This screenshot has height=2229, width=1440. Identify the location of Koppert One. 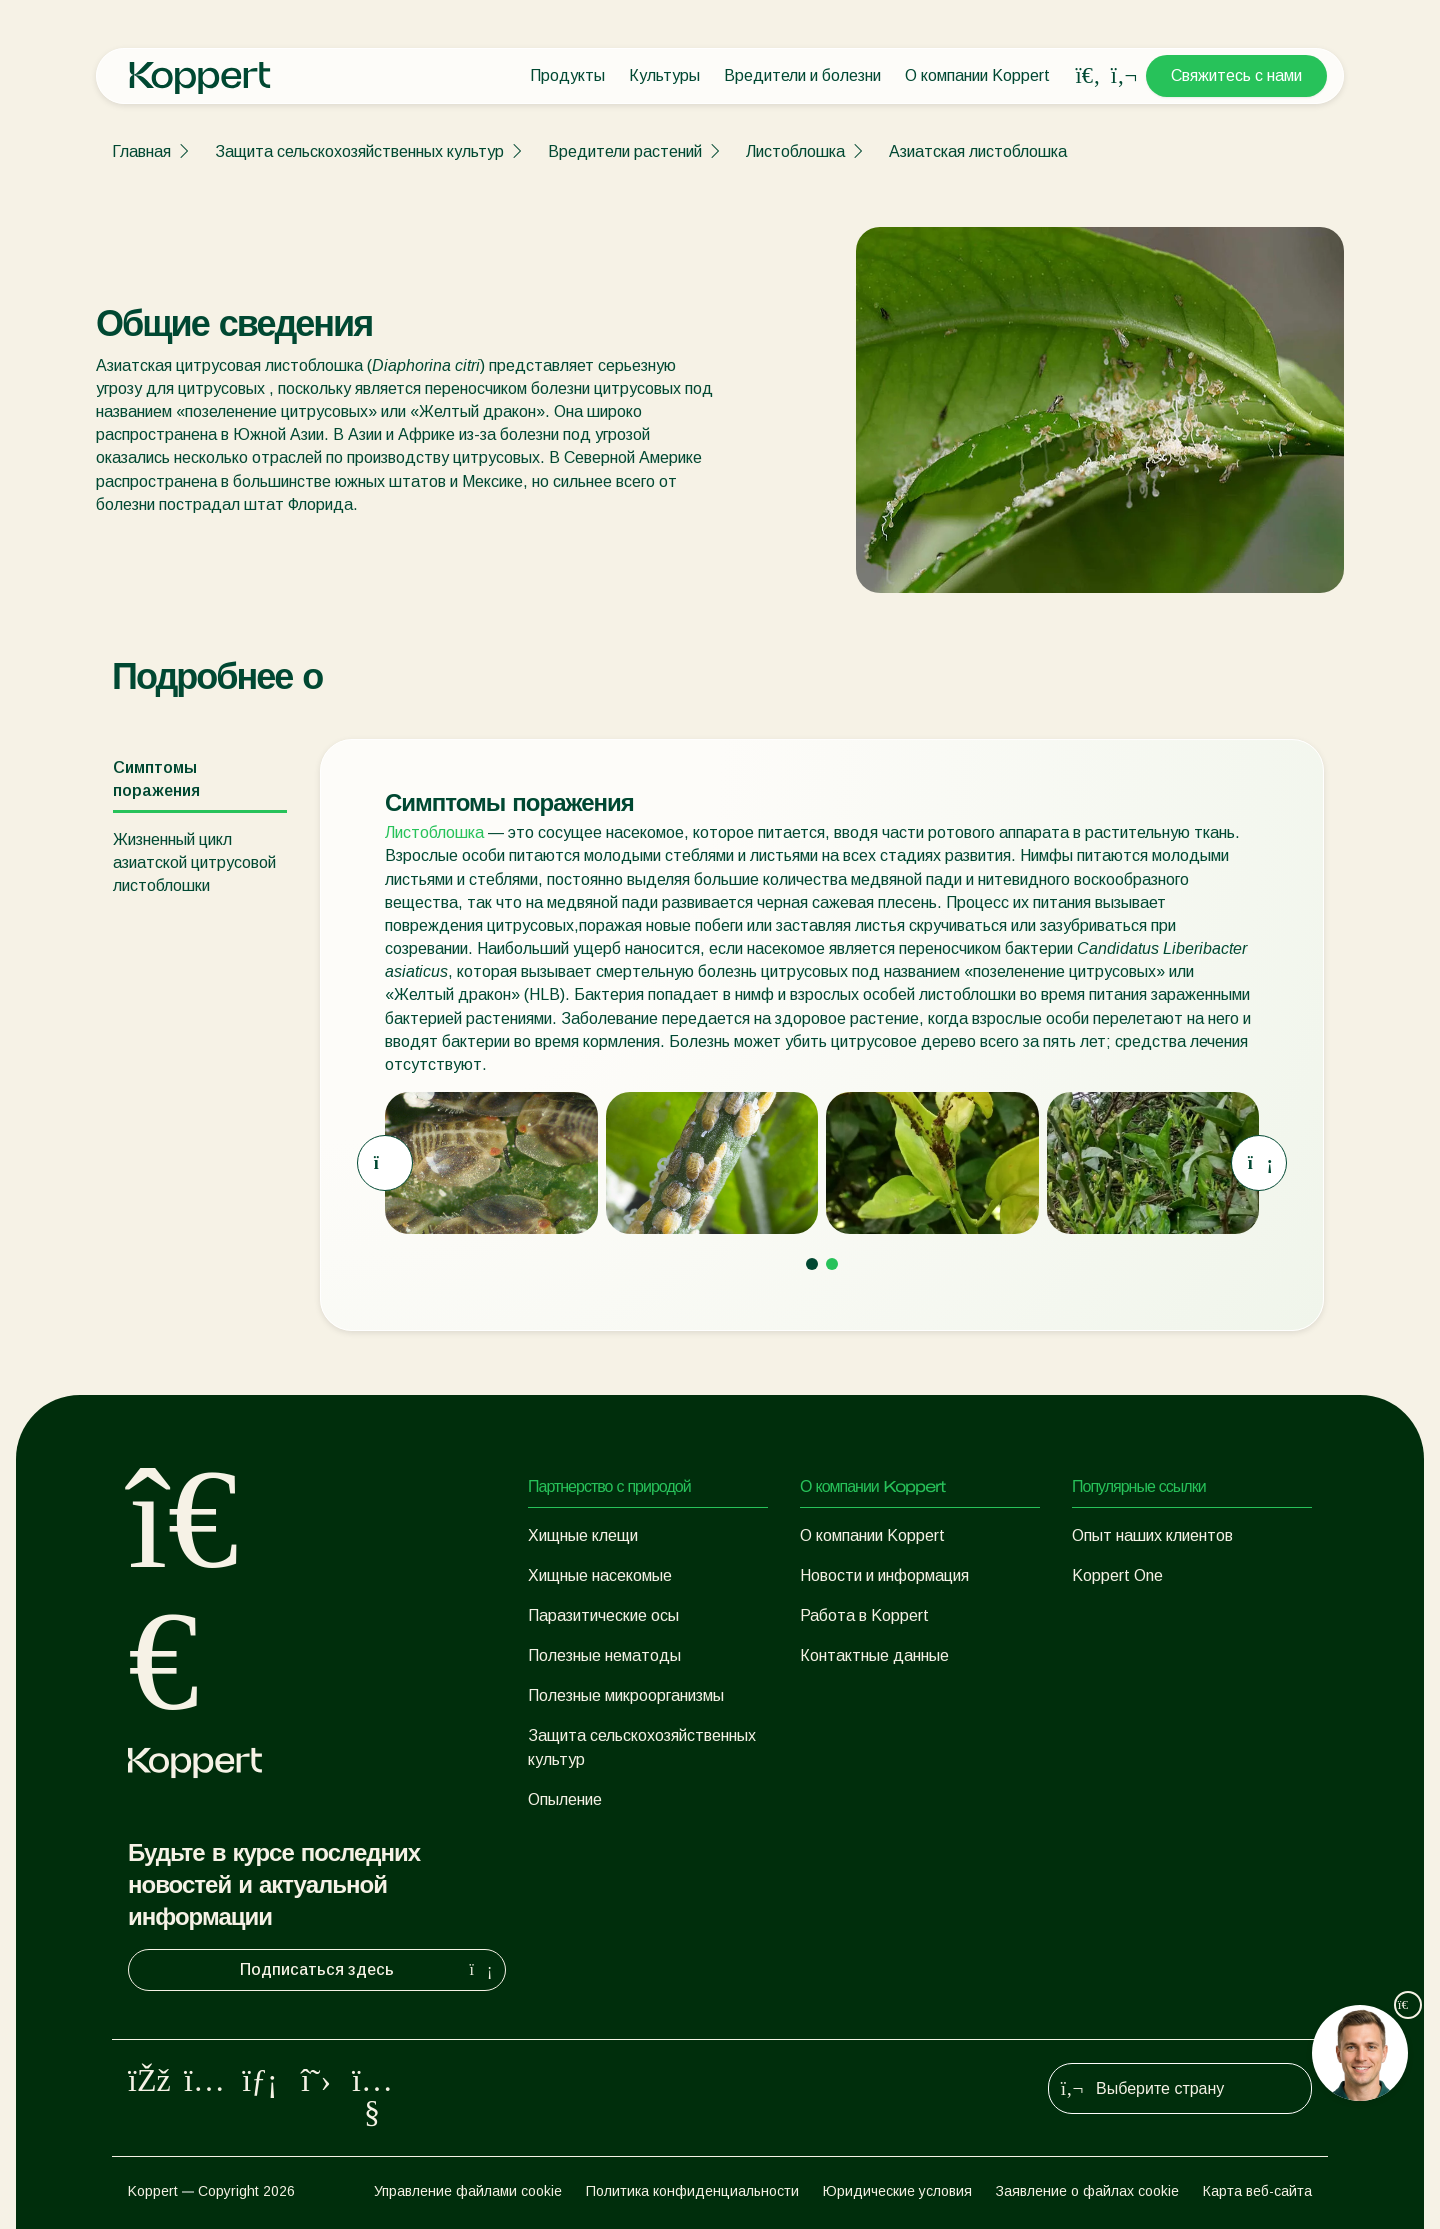
(1117, 1575).